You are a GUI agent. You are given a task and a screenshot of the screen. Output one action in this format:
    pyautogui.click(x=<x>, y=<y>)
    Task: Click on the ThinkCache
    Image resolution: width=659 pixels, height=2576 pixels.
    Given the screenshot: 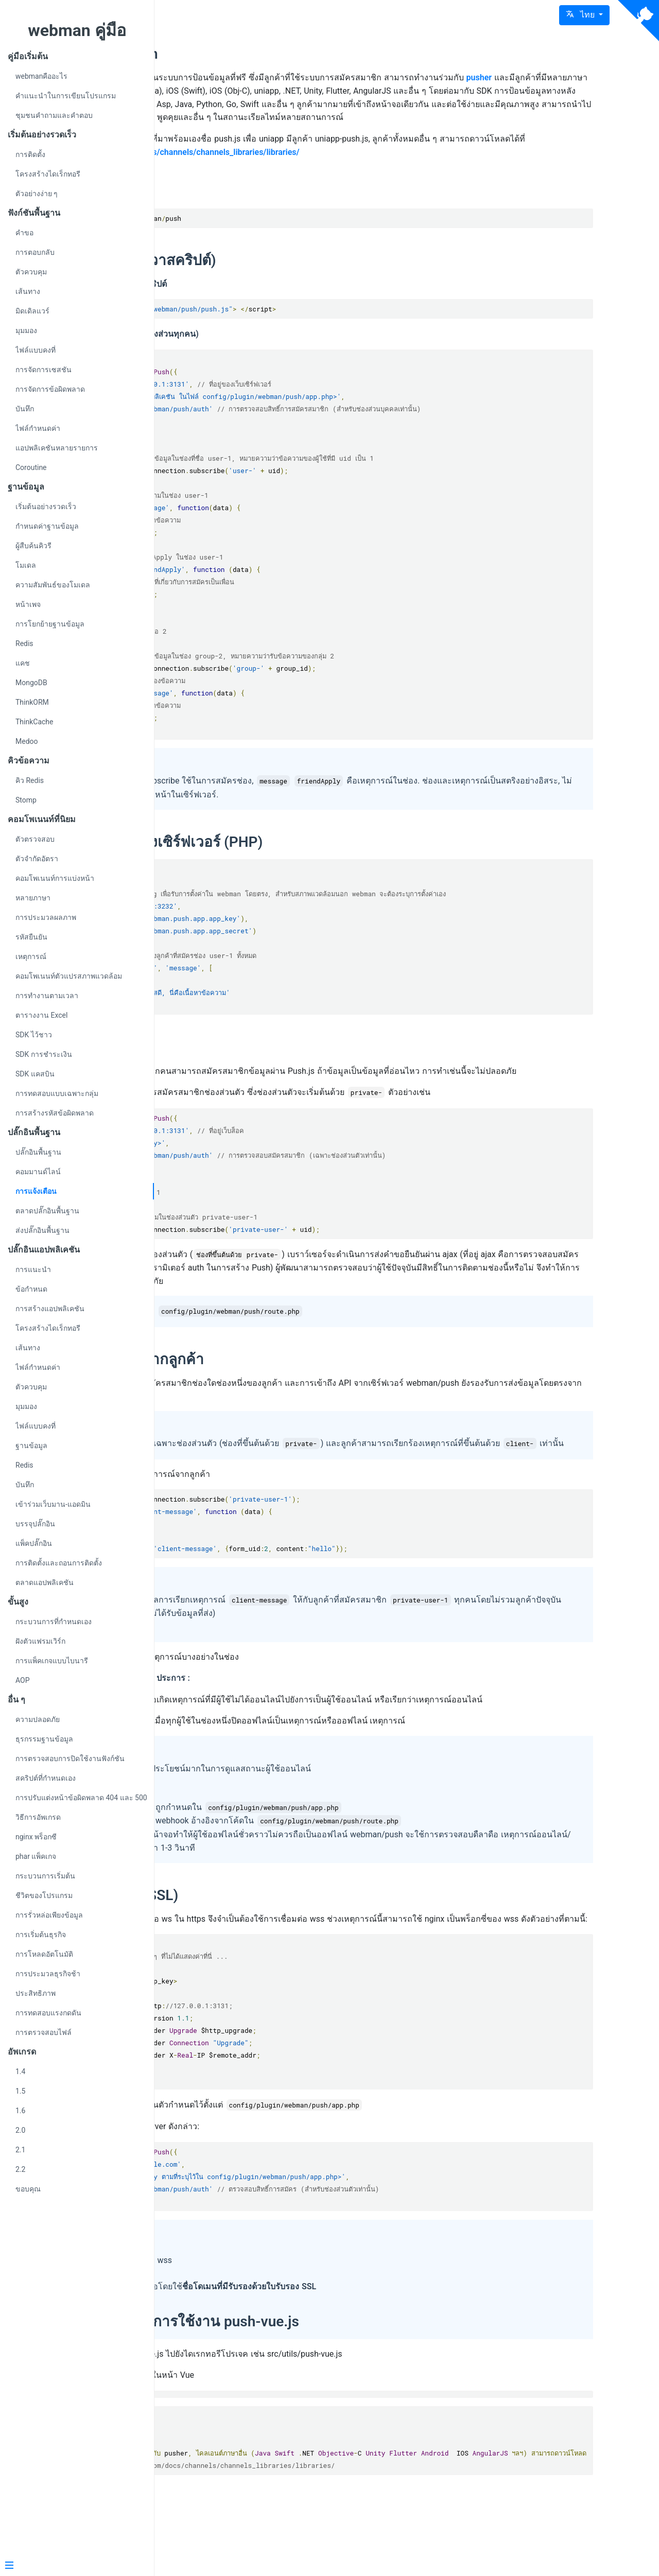 What is the action you would take?
    pyautogui.click(x=34, y=722)
    